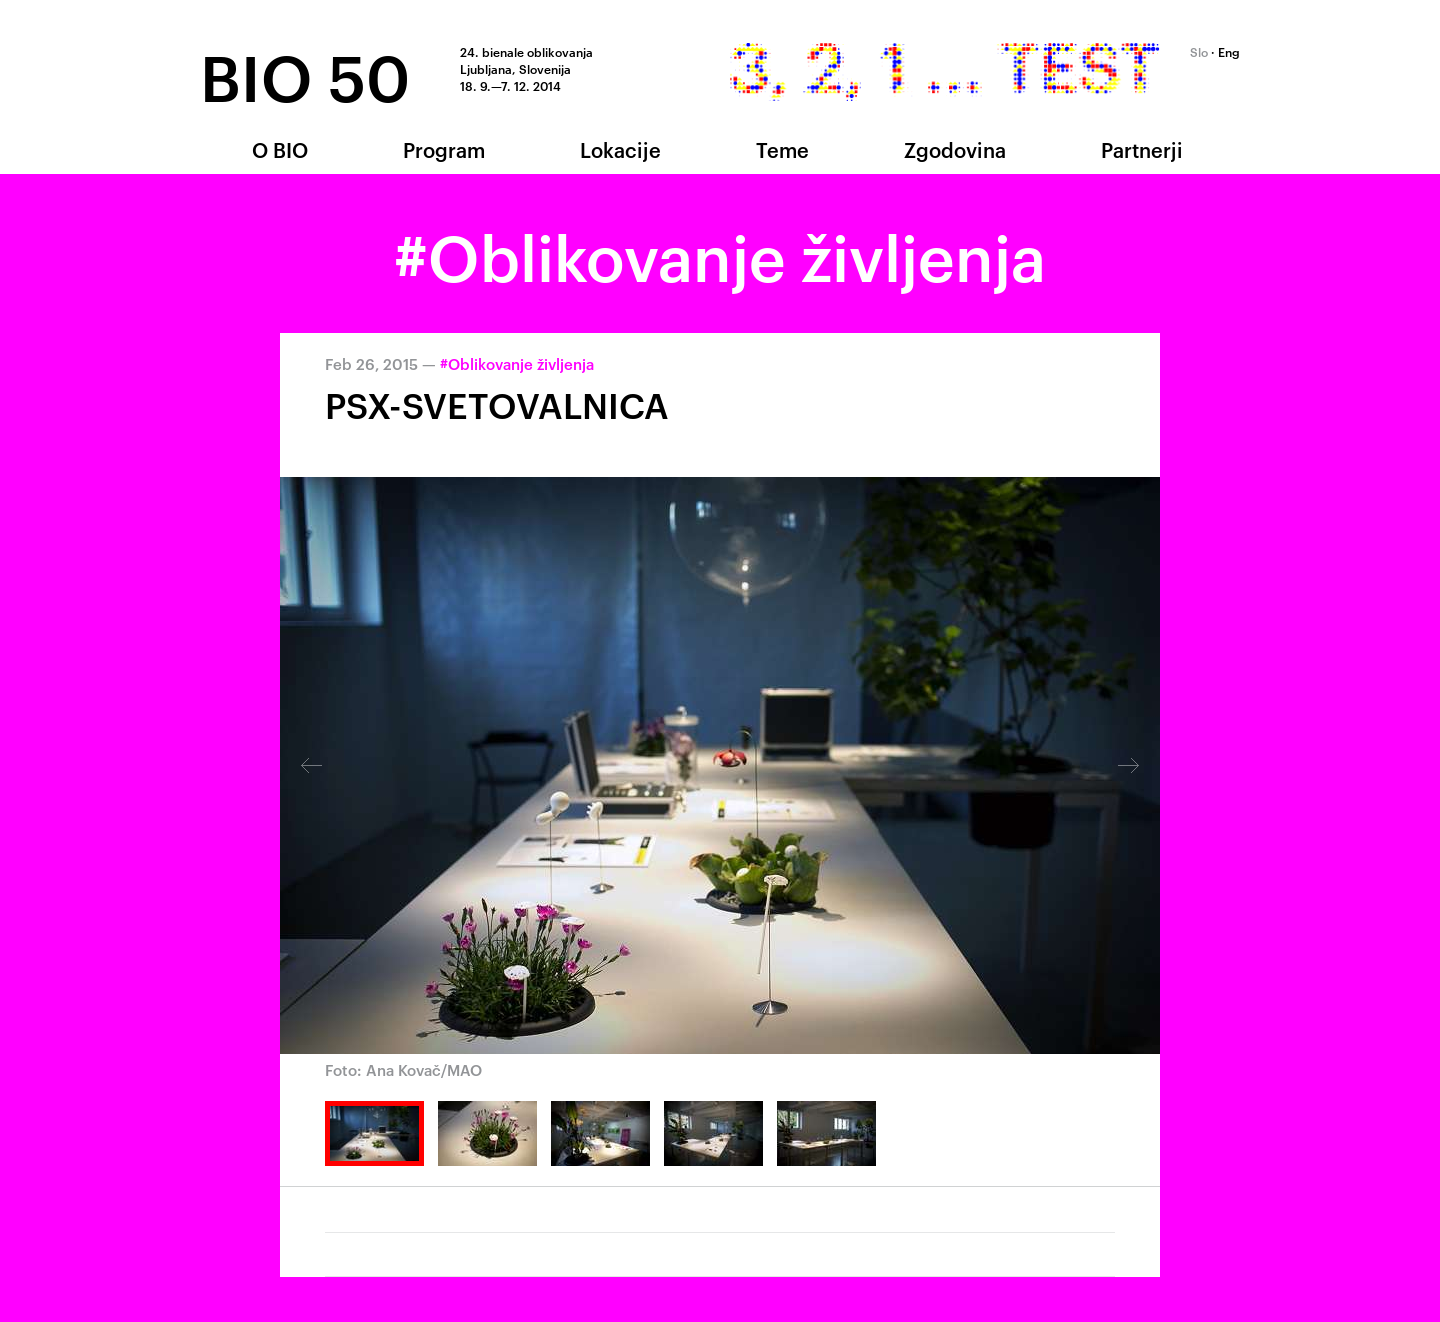 This screenshot has width=1440, height=1322. I want to click on Program, so click(444, 149).